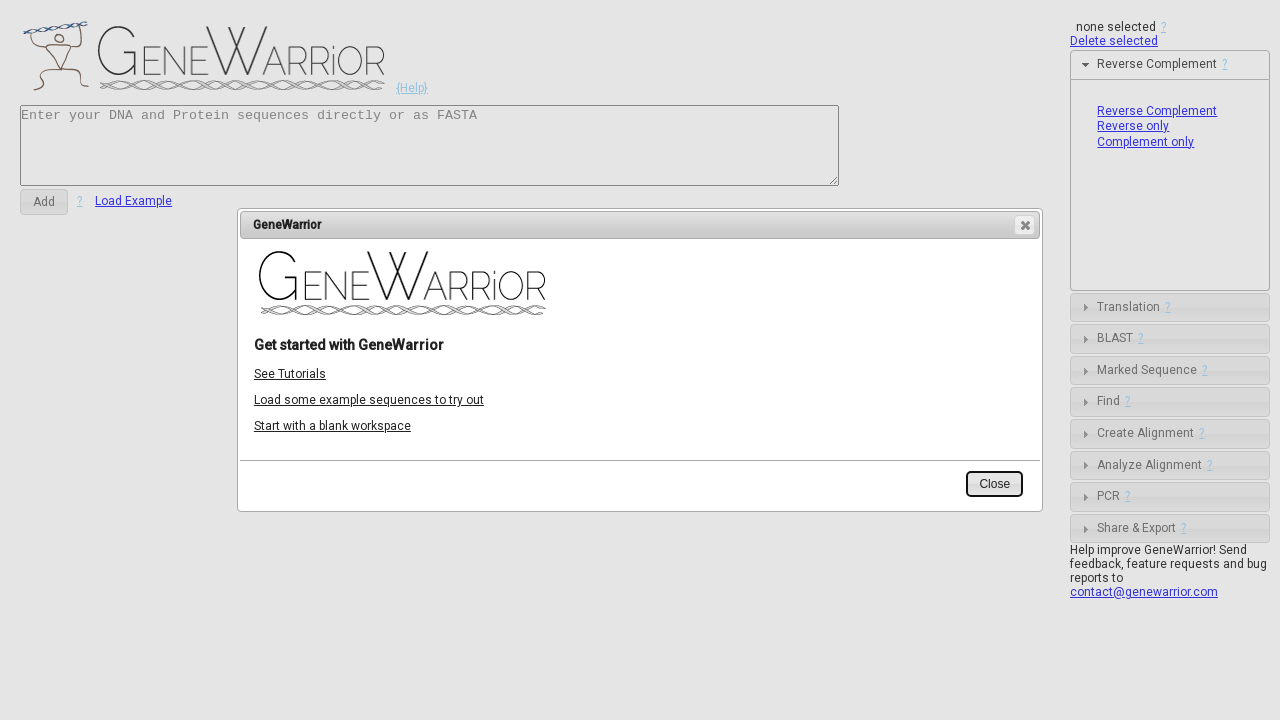 The width and height of the screenshot is (1280, 720). What do you see at coordinates (290, 374) in the screenshot?
I see `See Tutorials` at bounding box center [290, 374].